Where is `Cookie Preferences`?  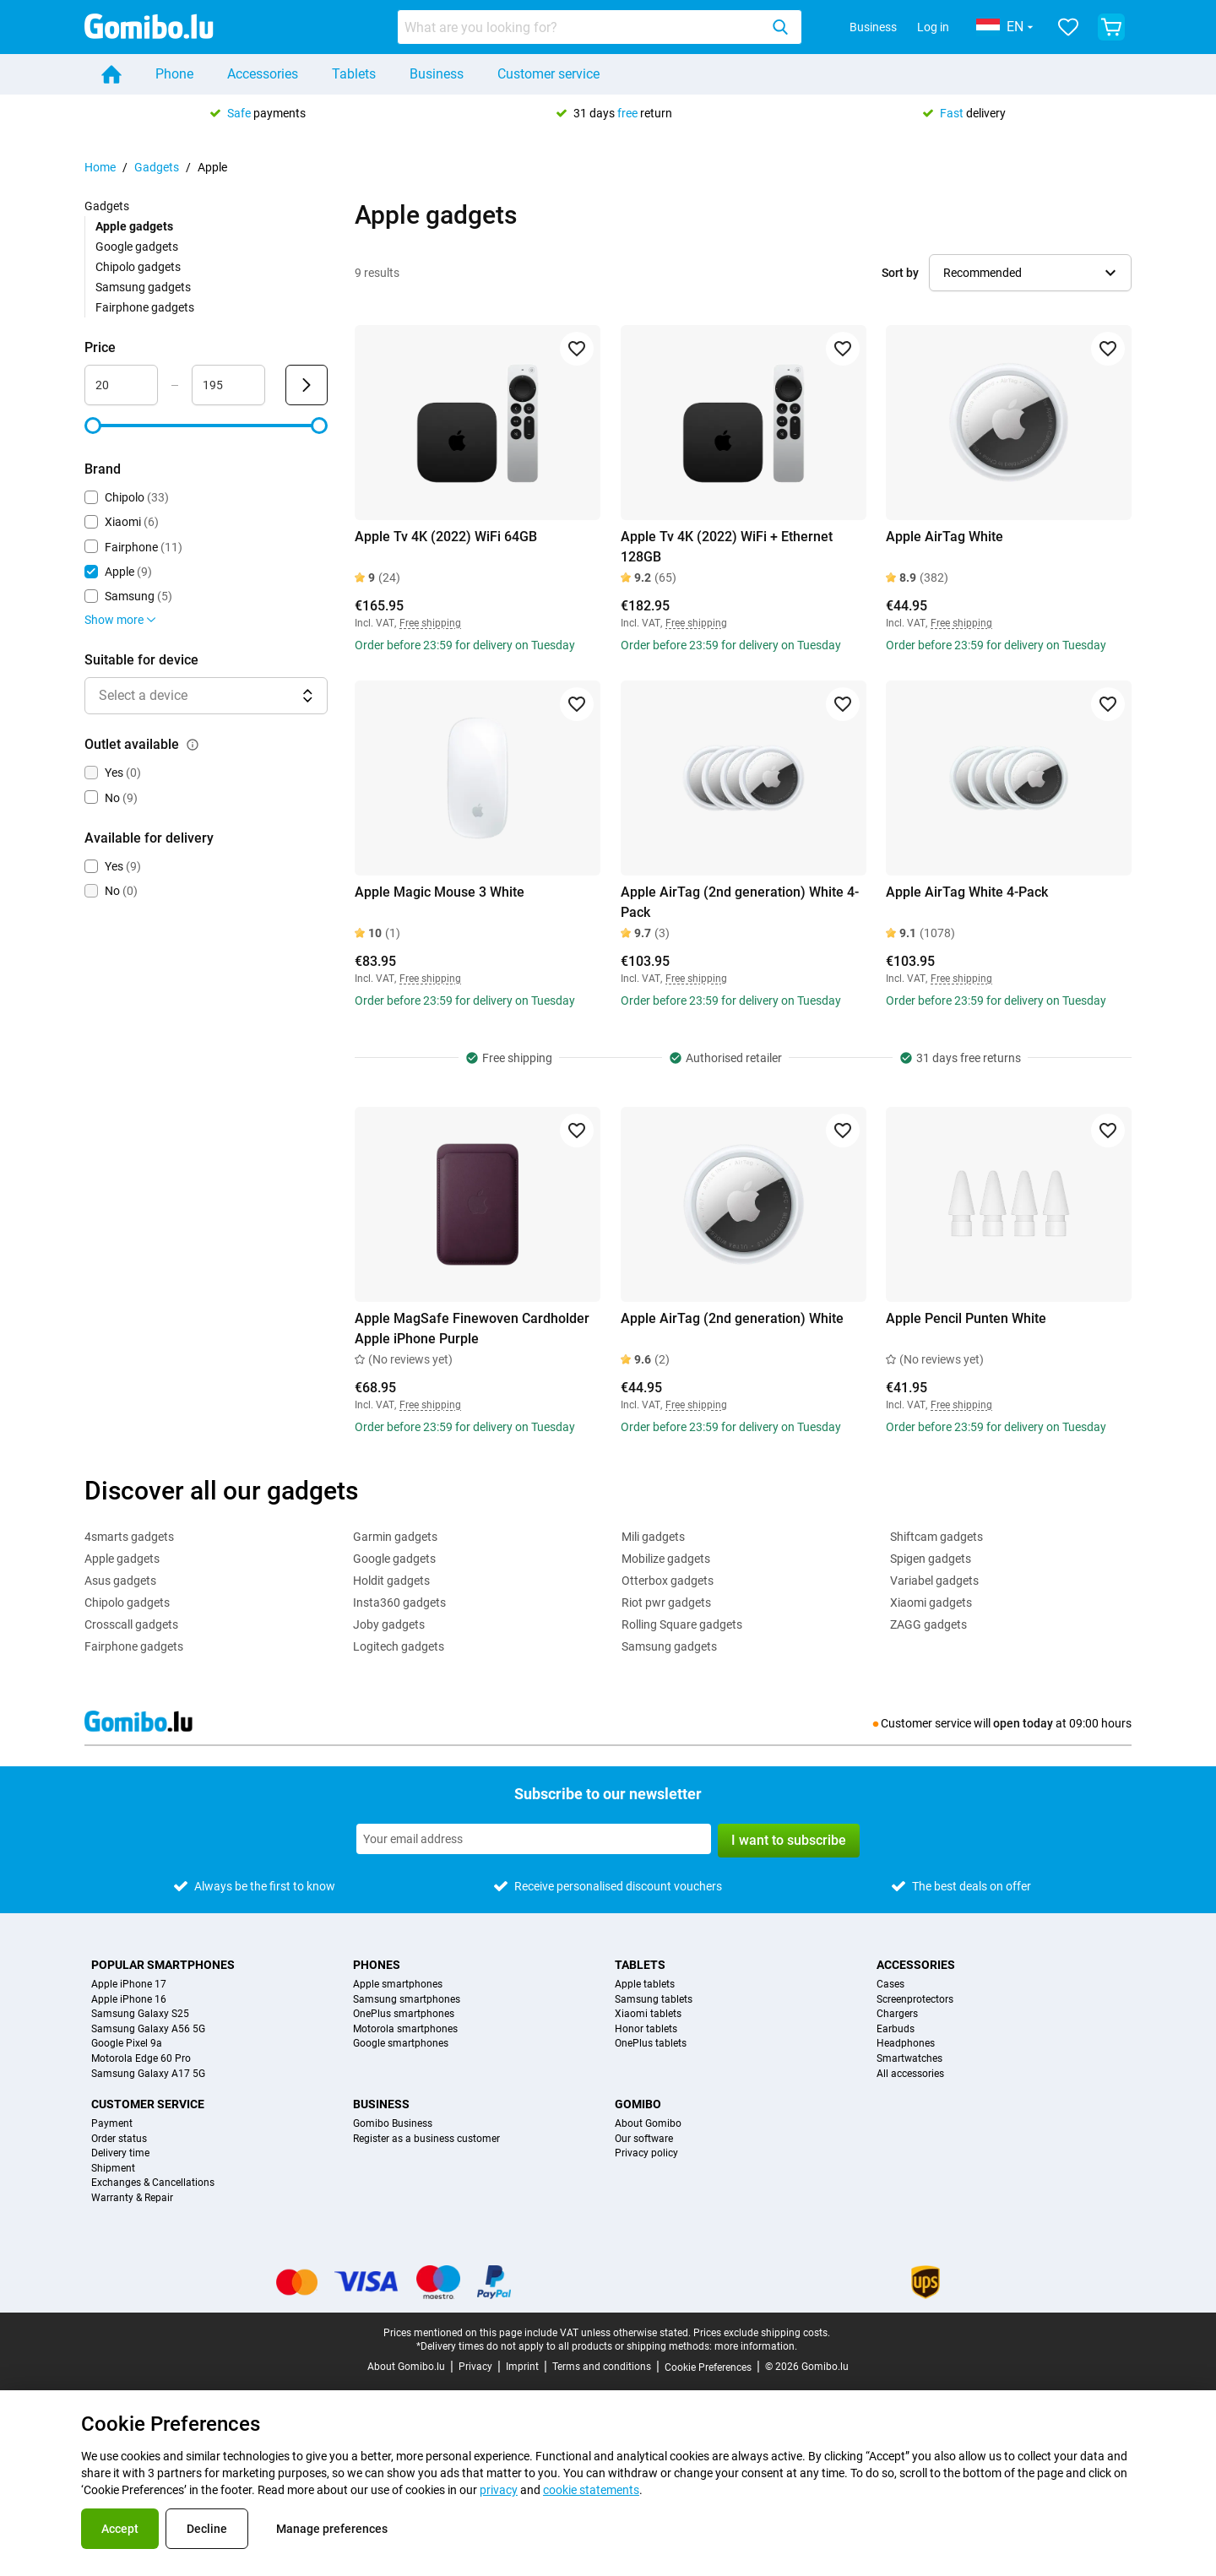
Cookie Preferences is located at coordinates (708, 2367).